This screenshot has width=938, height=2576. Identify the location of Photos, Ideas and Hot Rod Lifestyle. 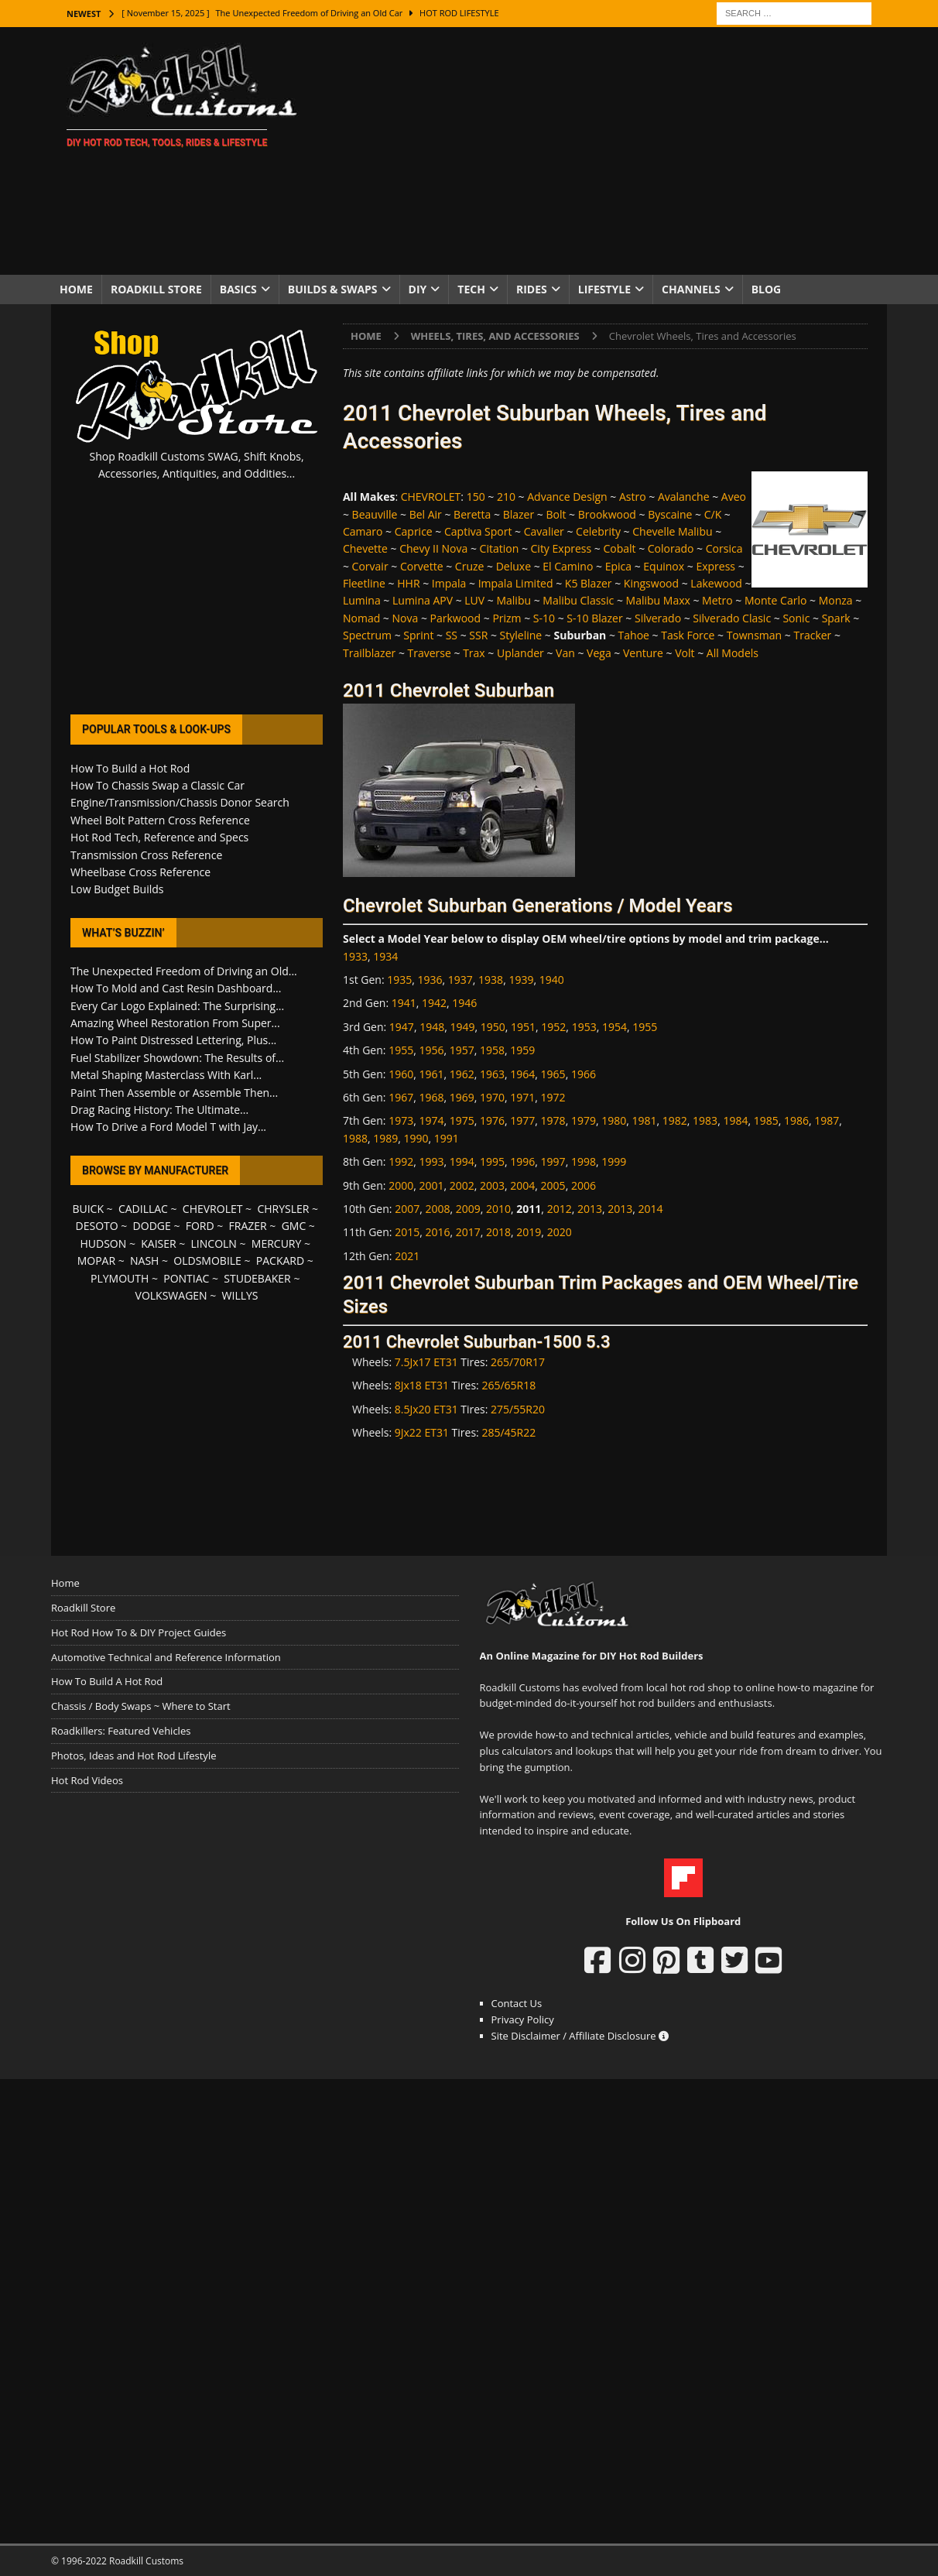
(133, 1755).